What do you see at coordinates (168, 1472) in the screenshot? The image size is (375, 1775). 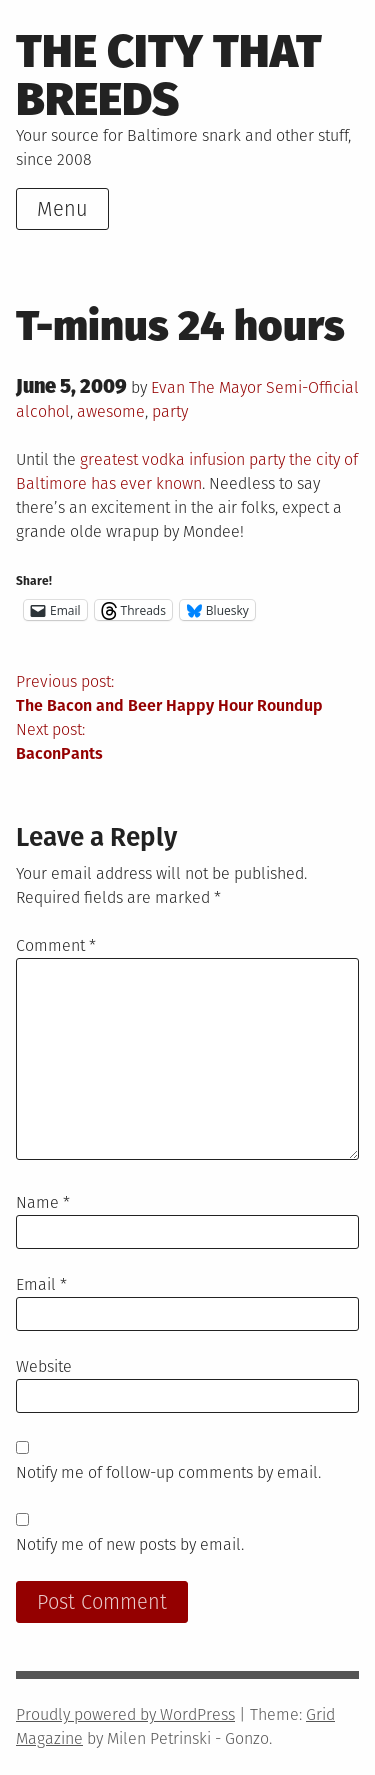 I see `Notify me of follow-up comments by email.` at bounding box center [168, 1472].